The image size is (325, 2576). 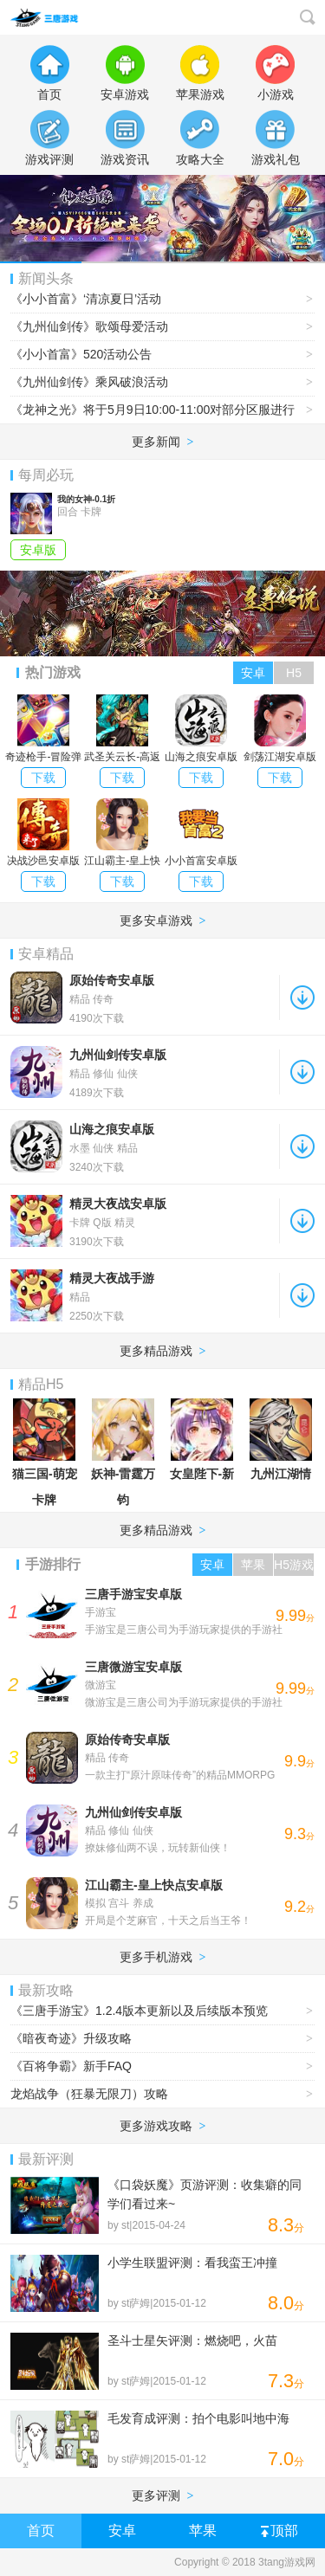 I want to click on 《百将争霸》新手FAQ, so click(x=162, y=2066).